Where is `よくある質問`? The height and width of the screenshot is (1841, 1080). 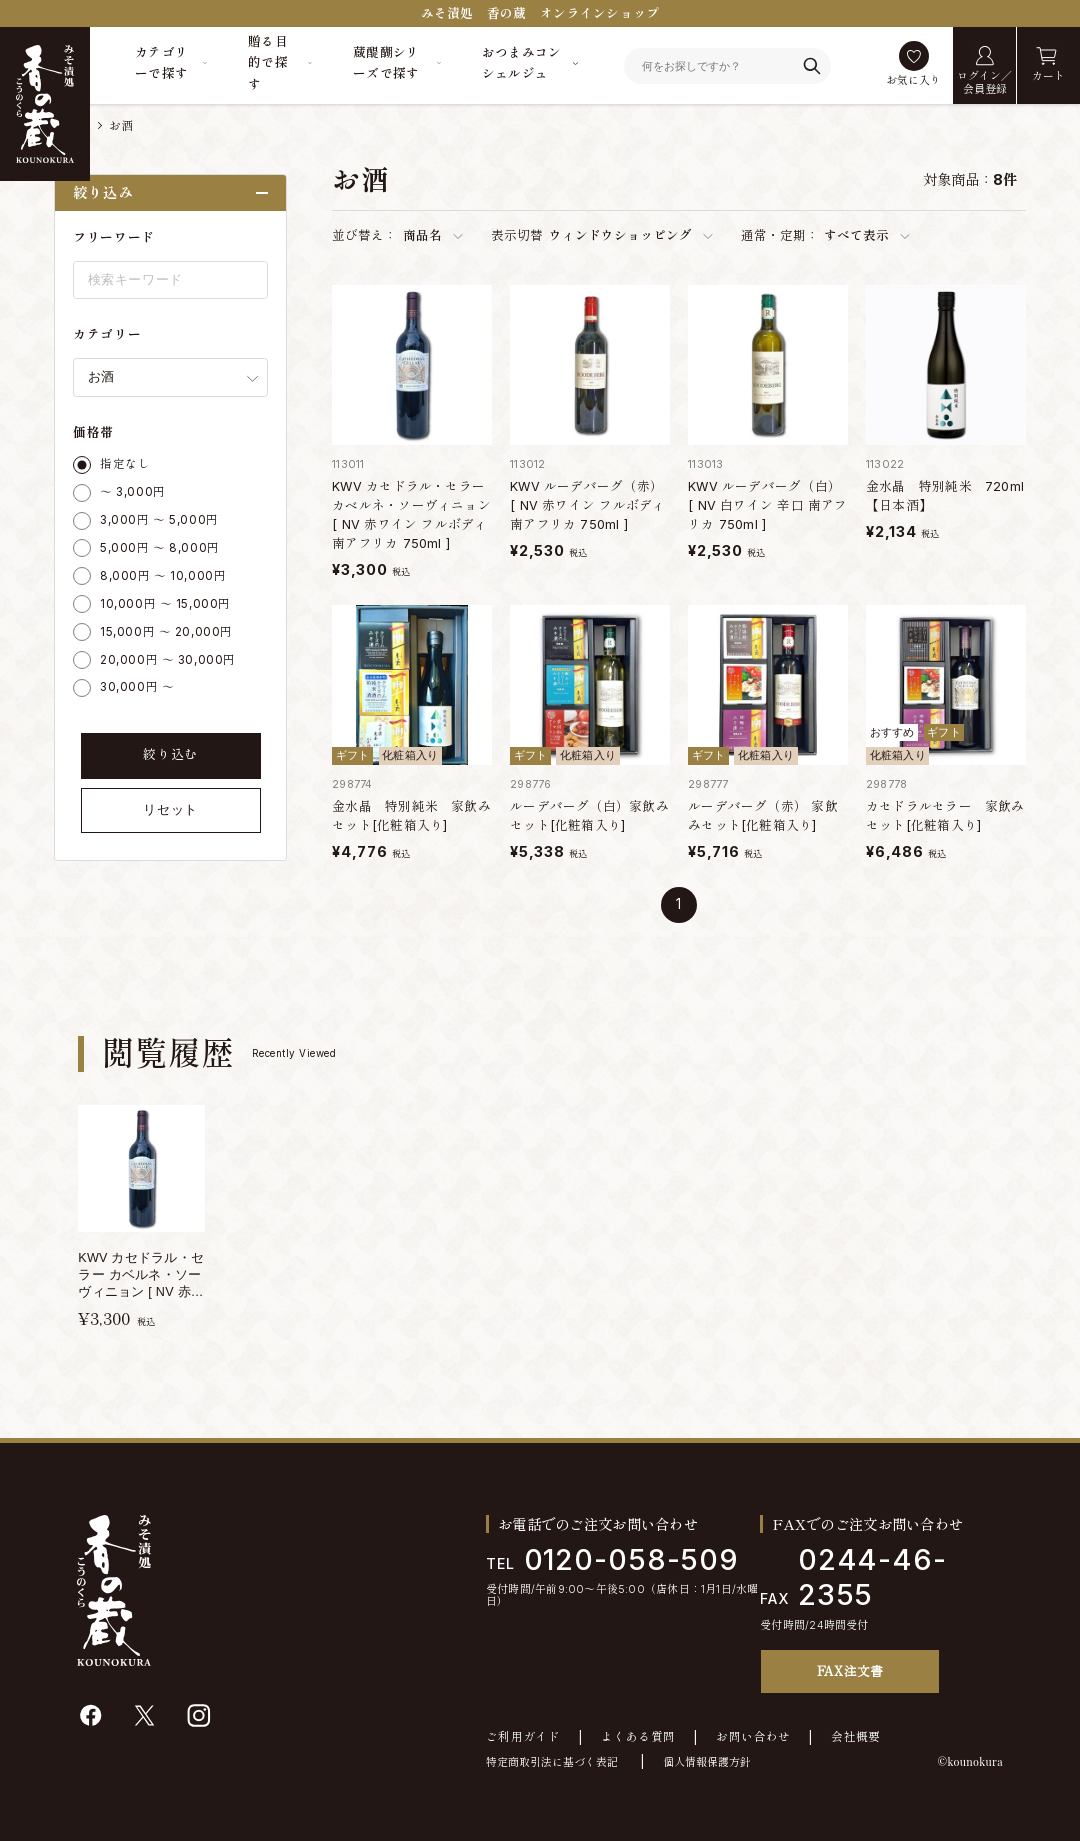
よくある質問 is located at coordinates (638, 1738).